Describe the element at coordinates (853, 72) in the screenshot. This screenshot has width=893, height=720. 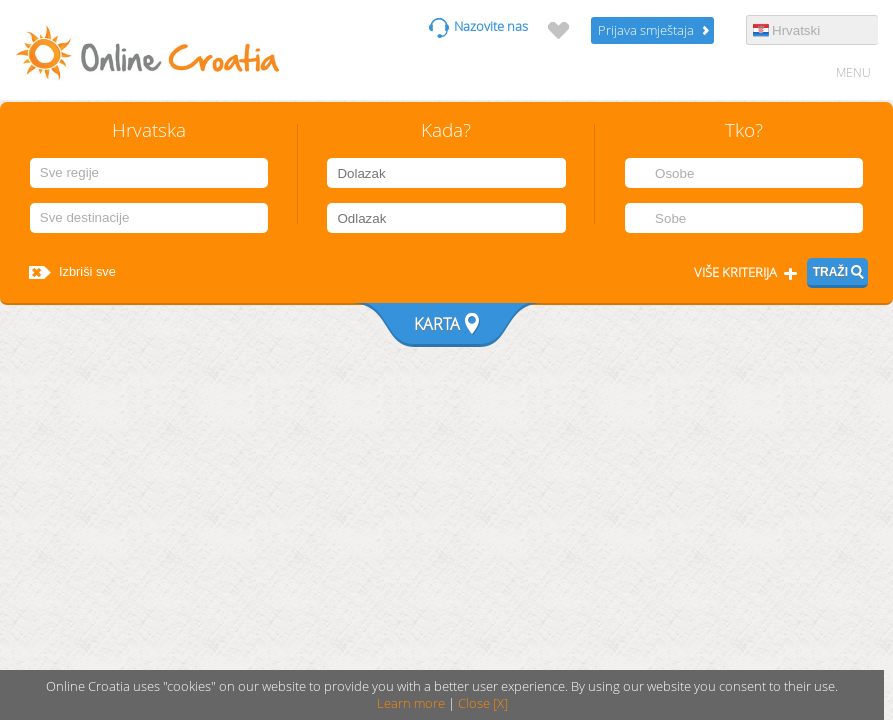
I see `MENU` at that location.